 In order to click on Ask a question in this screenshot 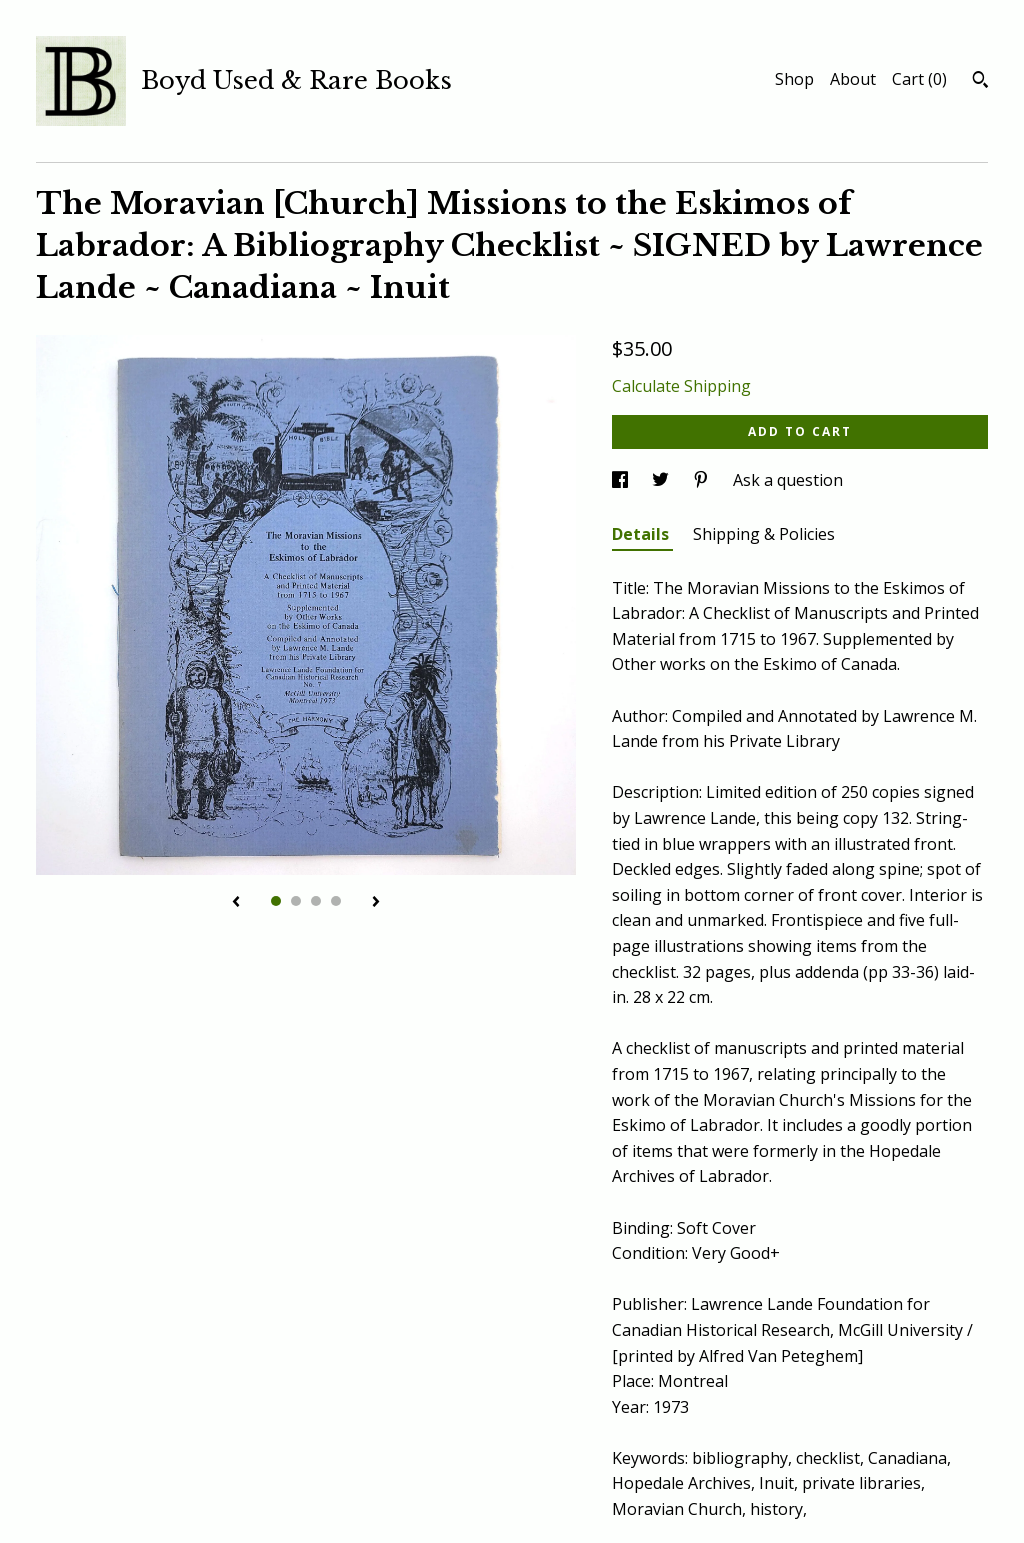, I will do `click(788, 480)`.